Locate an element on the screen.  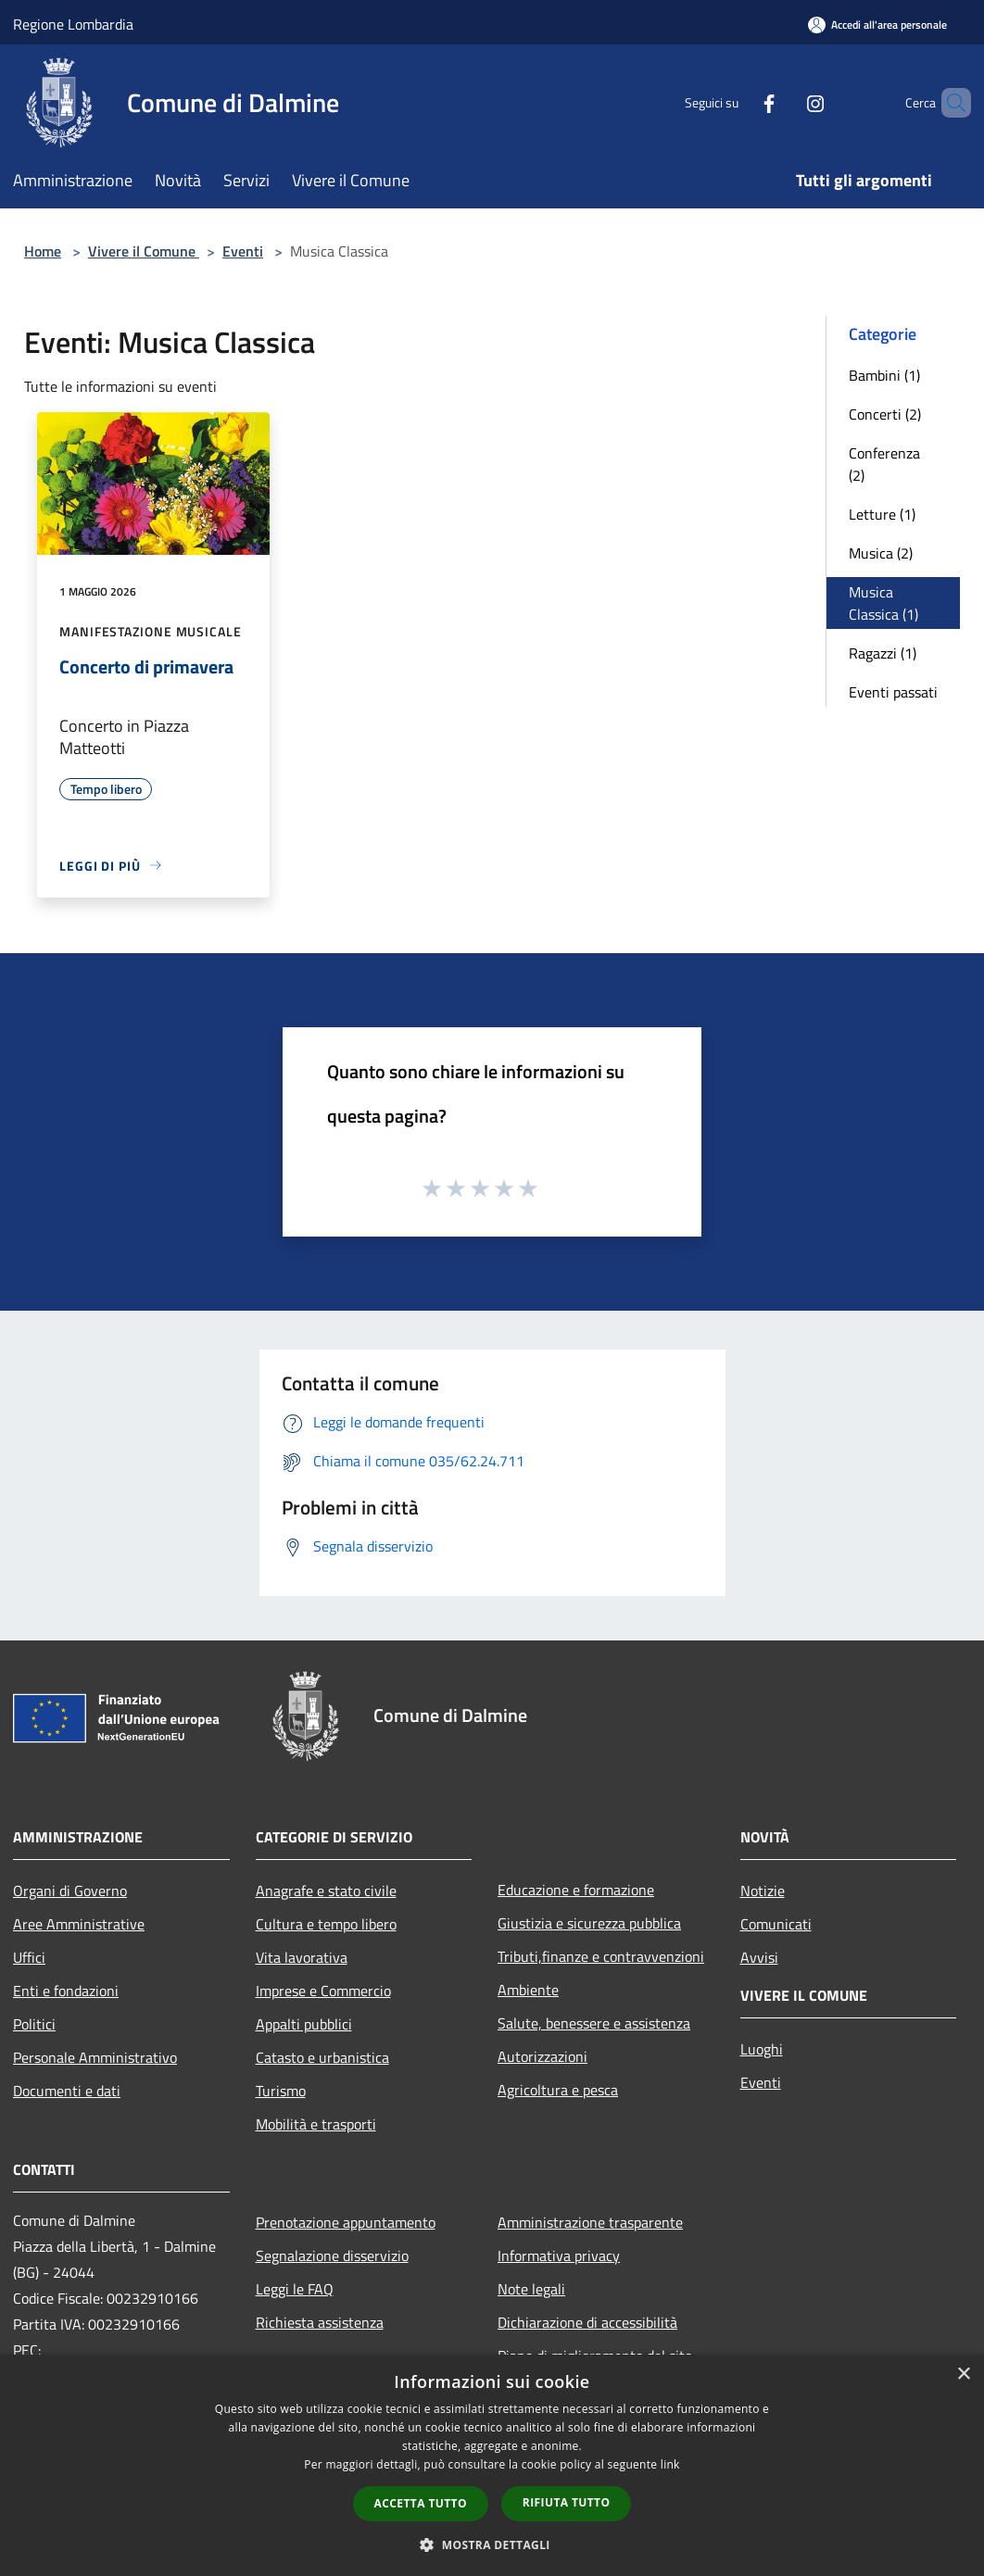
Eventi passati is located at coordinates (893, 692).